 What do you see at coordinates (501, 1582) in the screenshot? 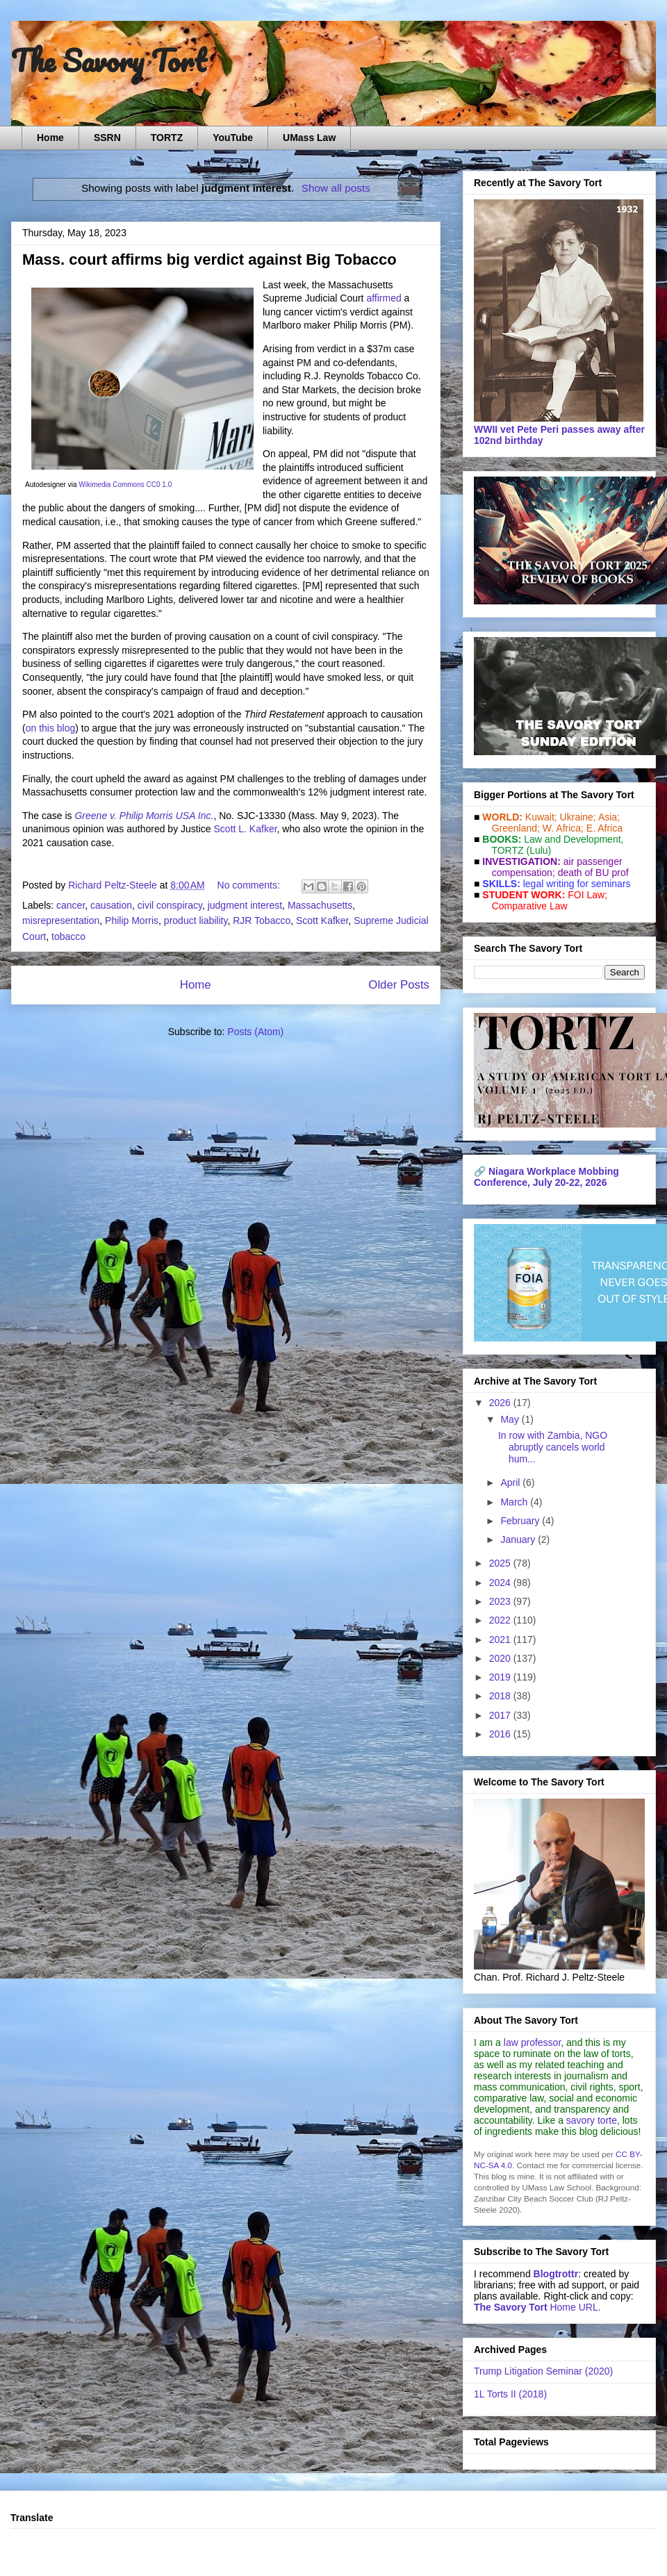
I see `2024` at bounding box center [501, 1582].